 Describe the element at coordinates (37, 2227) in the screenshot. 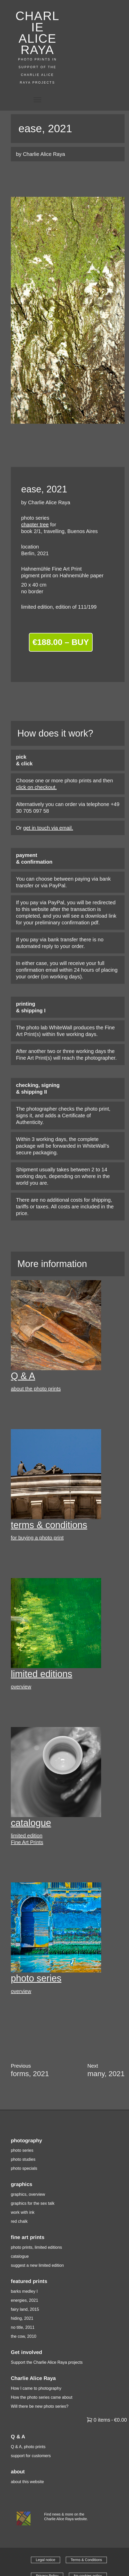

I see `suggest a new limited edition` at that location.